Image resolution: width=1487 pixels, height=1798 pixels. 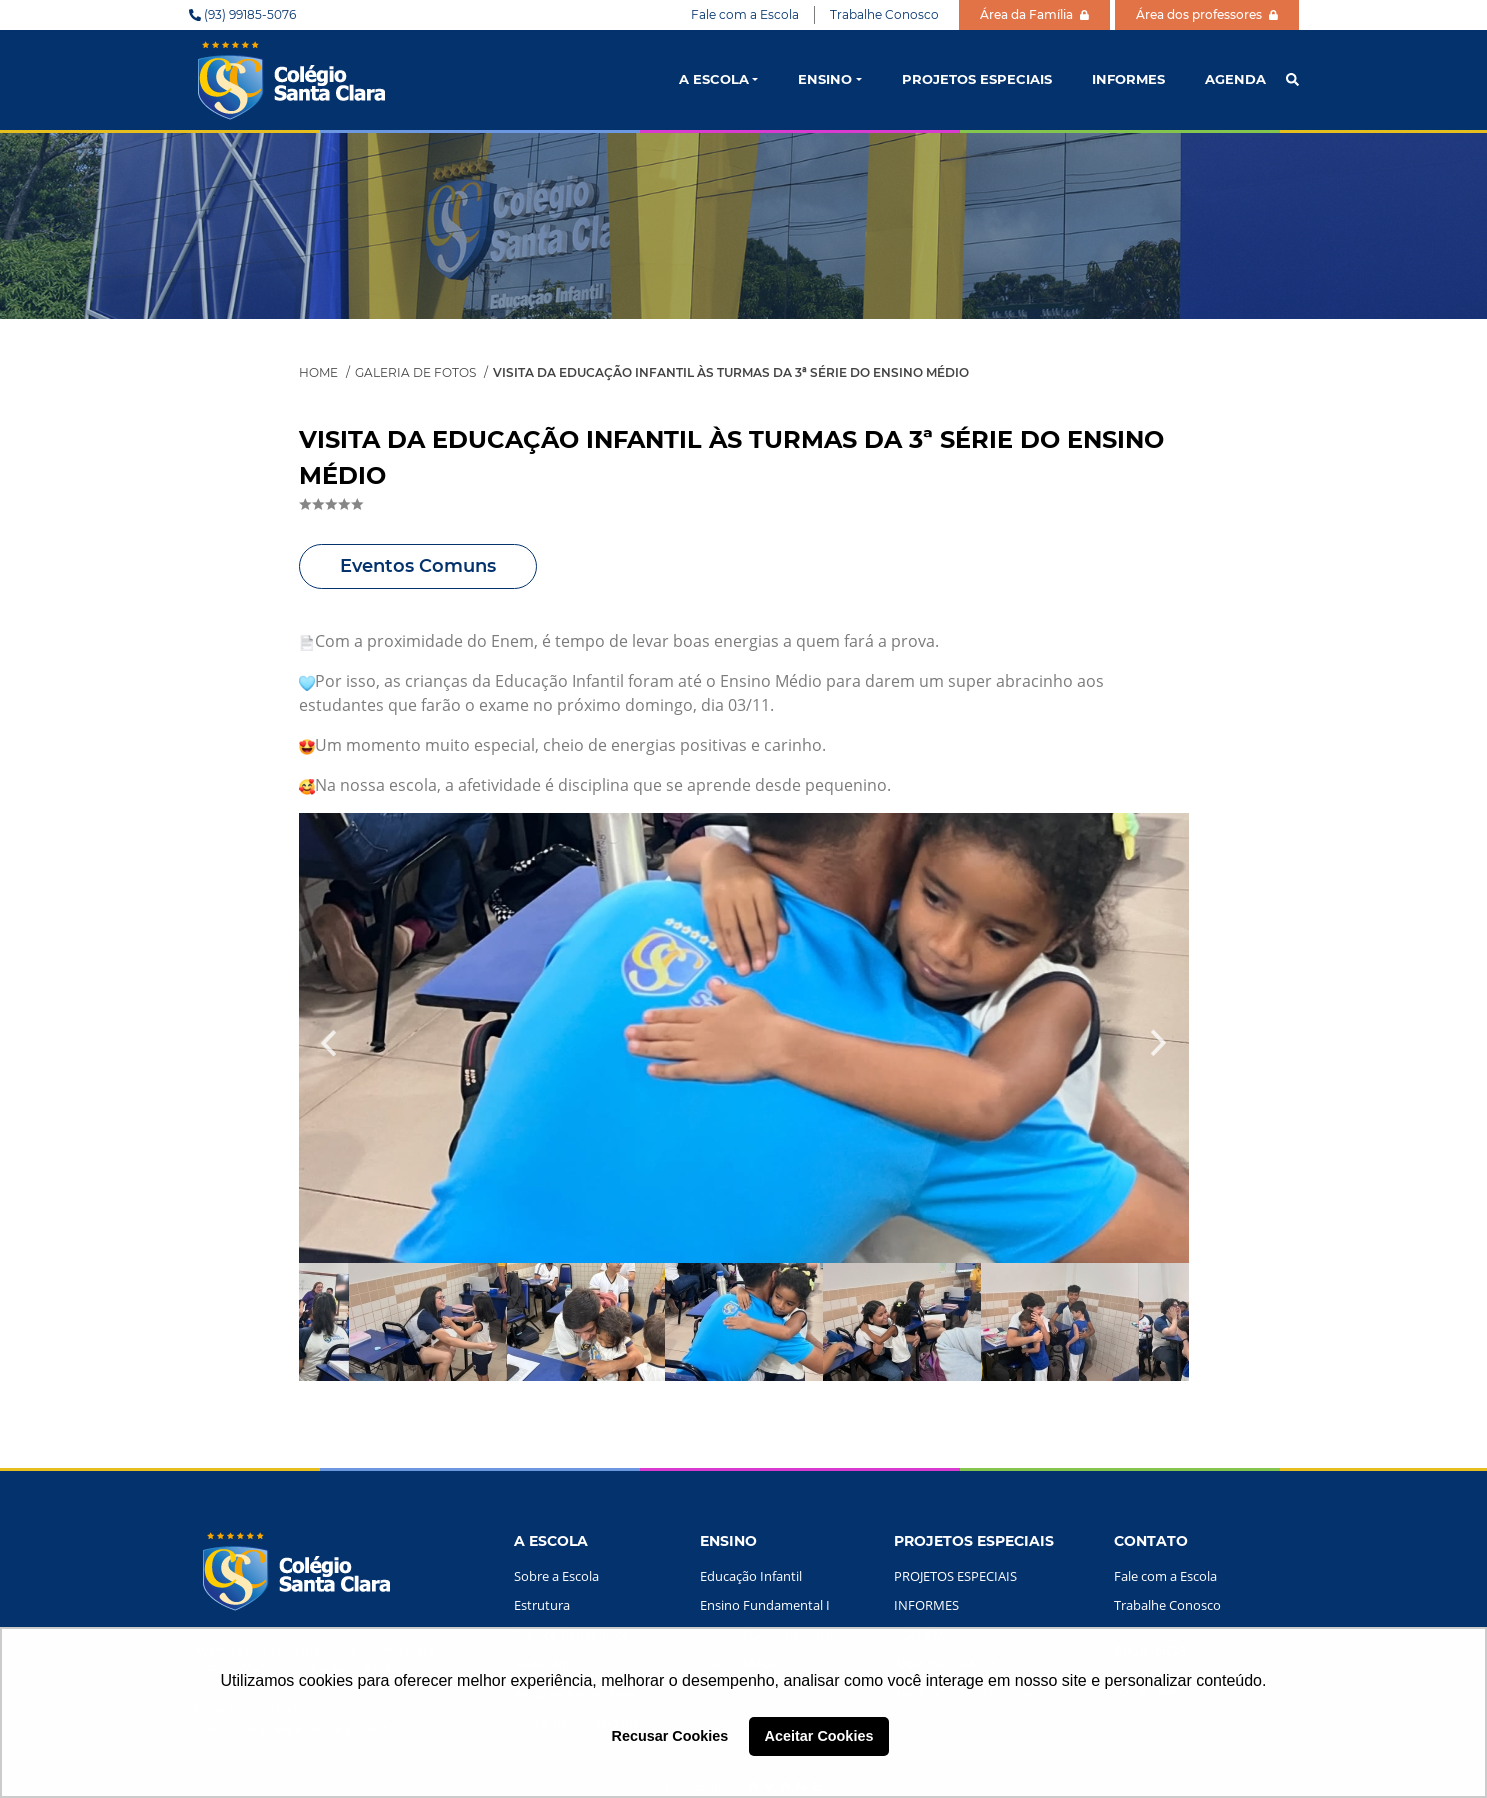 I want to click on Aceitar Cookies [button], so click(x=819, y=1736).